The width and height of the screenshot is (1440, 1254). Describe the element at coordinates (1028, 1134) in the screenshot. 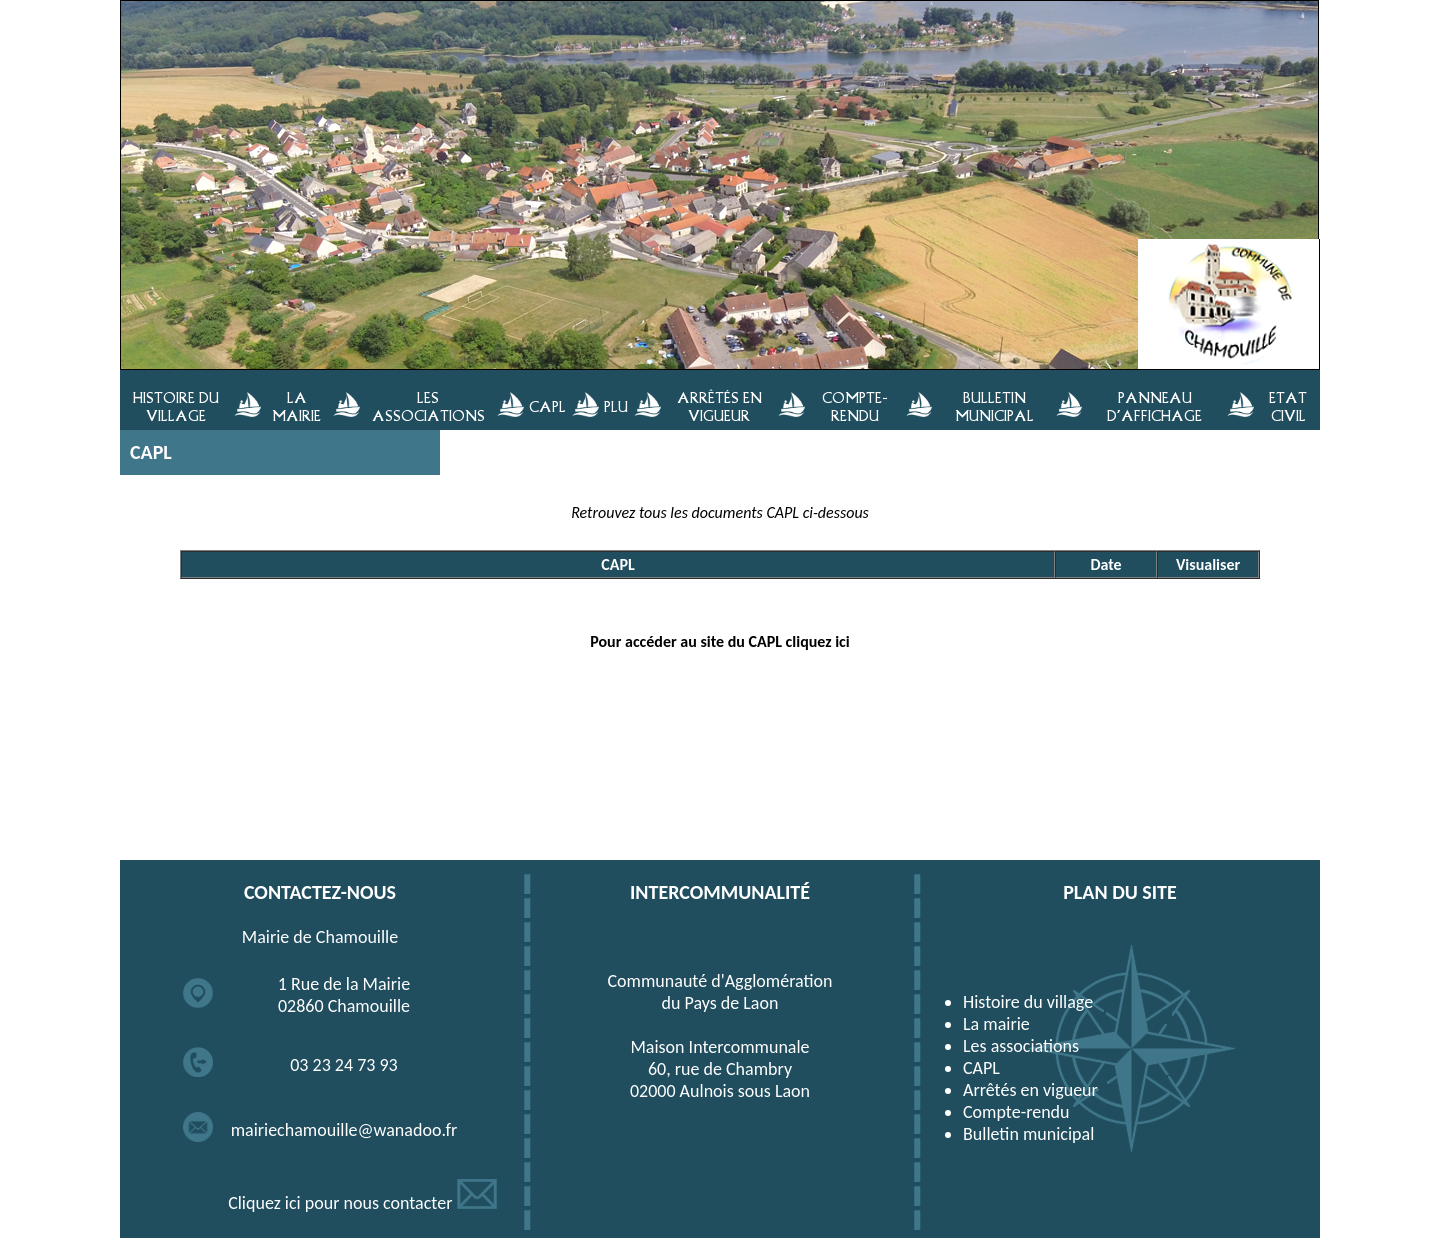

I see `Bulletin municipal` at that location.